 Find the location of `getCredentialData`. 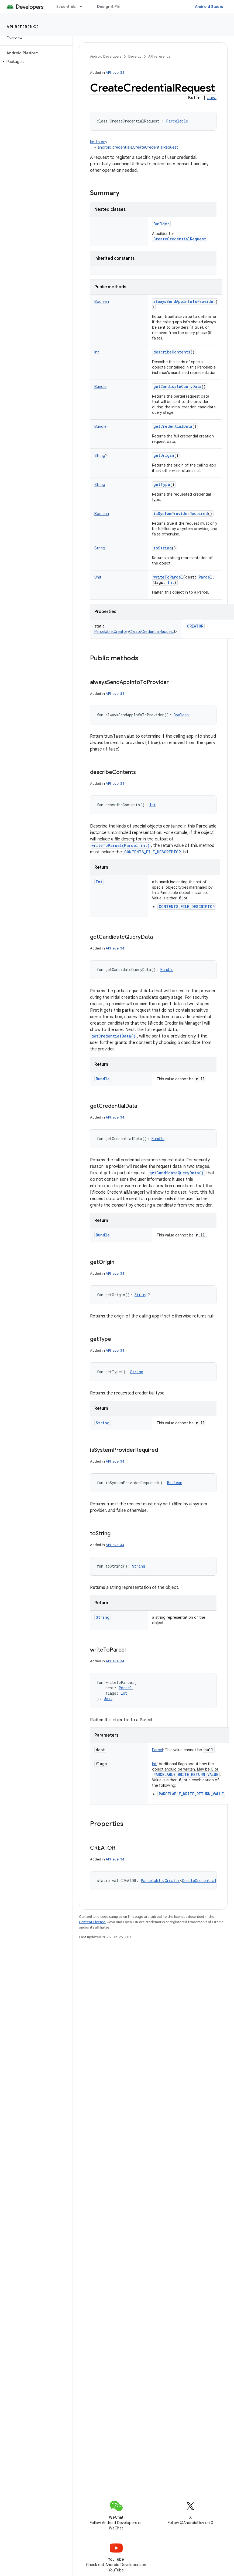

getCredentialData is located at coordinates (172, 426).